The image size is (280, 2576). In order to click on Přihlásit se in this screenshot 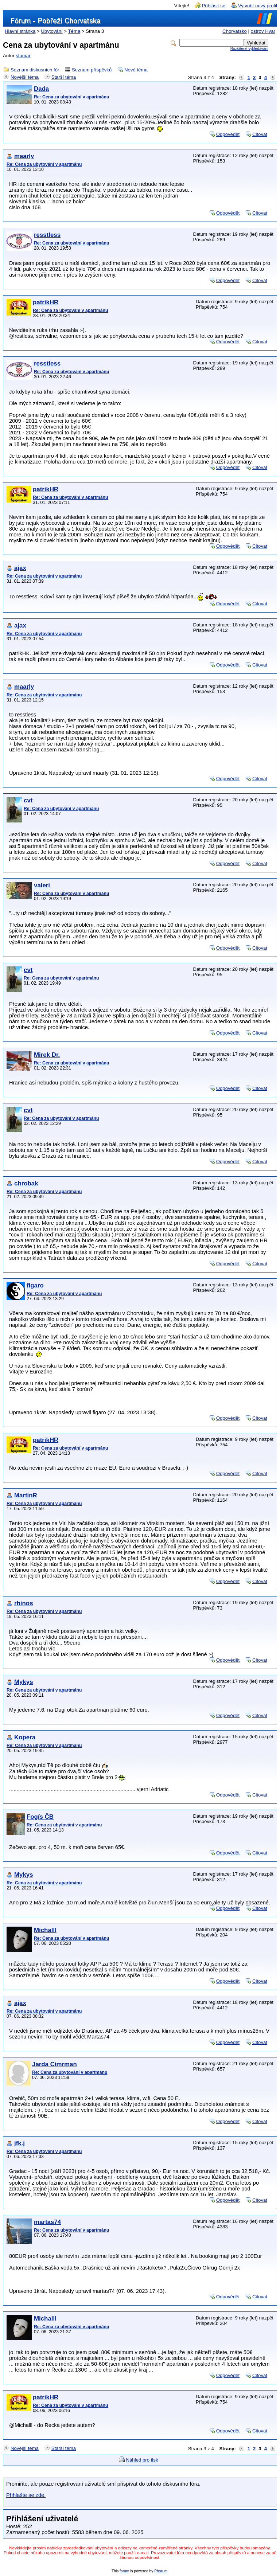, I will do `click(214, 5)`.